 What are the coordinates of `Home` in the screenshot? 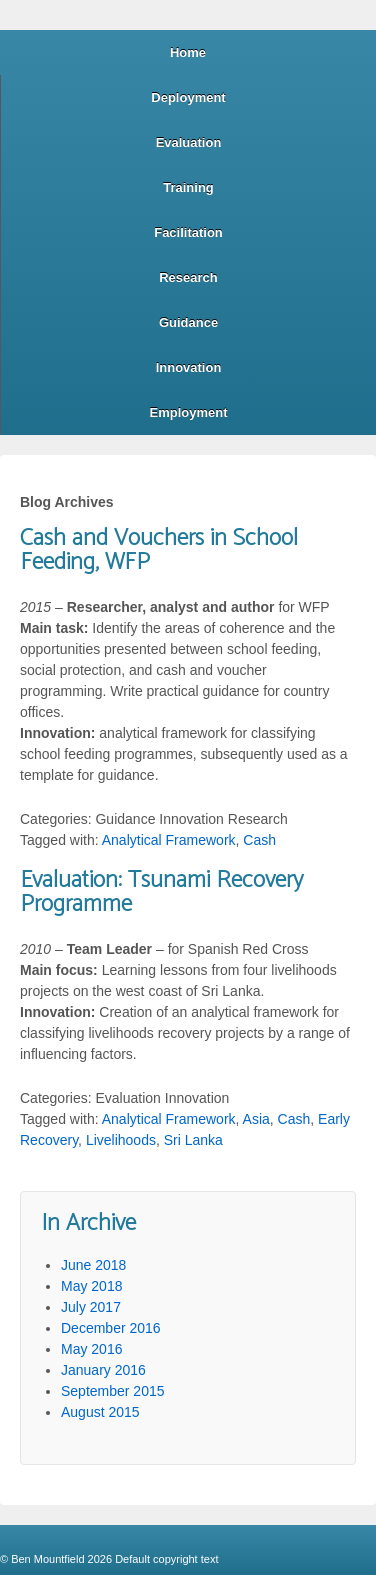 It's located at (188, 52).